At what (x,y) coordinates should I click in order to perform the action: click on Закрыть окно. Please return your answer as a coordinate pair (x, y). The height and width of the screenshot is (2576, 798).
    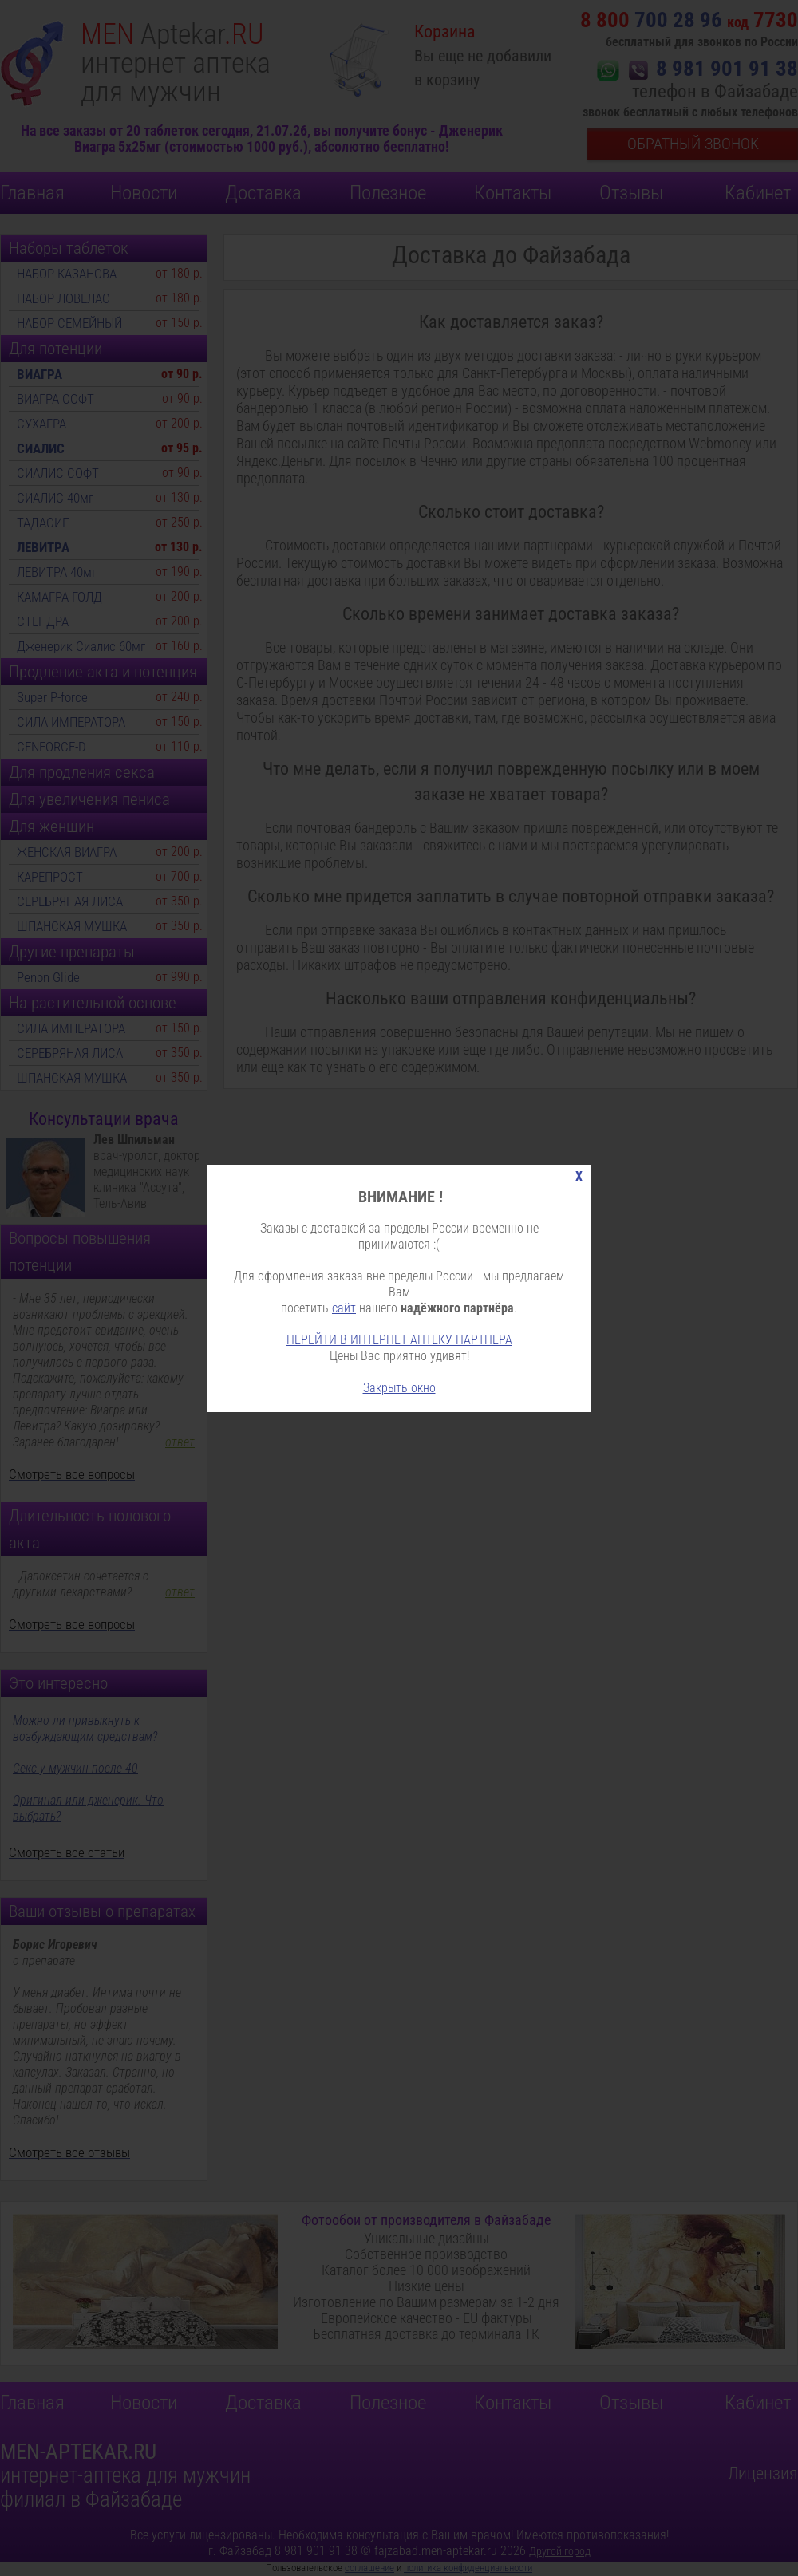
    Looking at the image, I should click on (399, 1387).